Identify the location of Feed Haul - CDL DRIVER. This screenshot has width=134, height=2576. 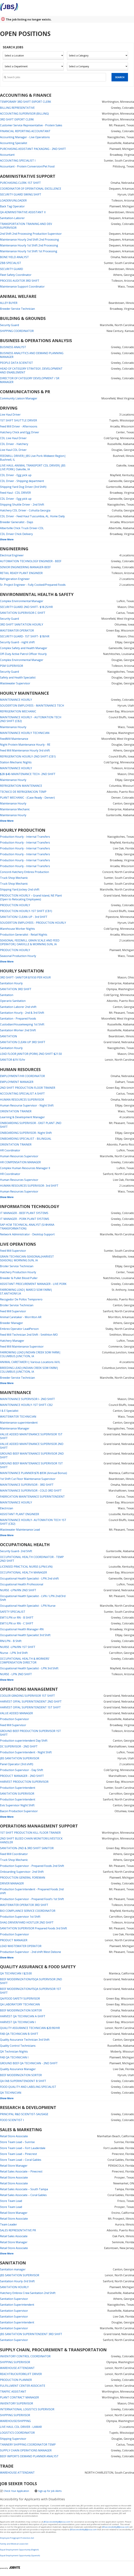
(15, 493).